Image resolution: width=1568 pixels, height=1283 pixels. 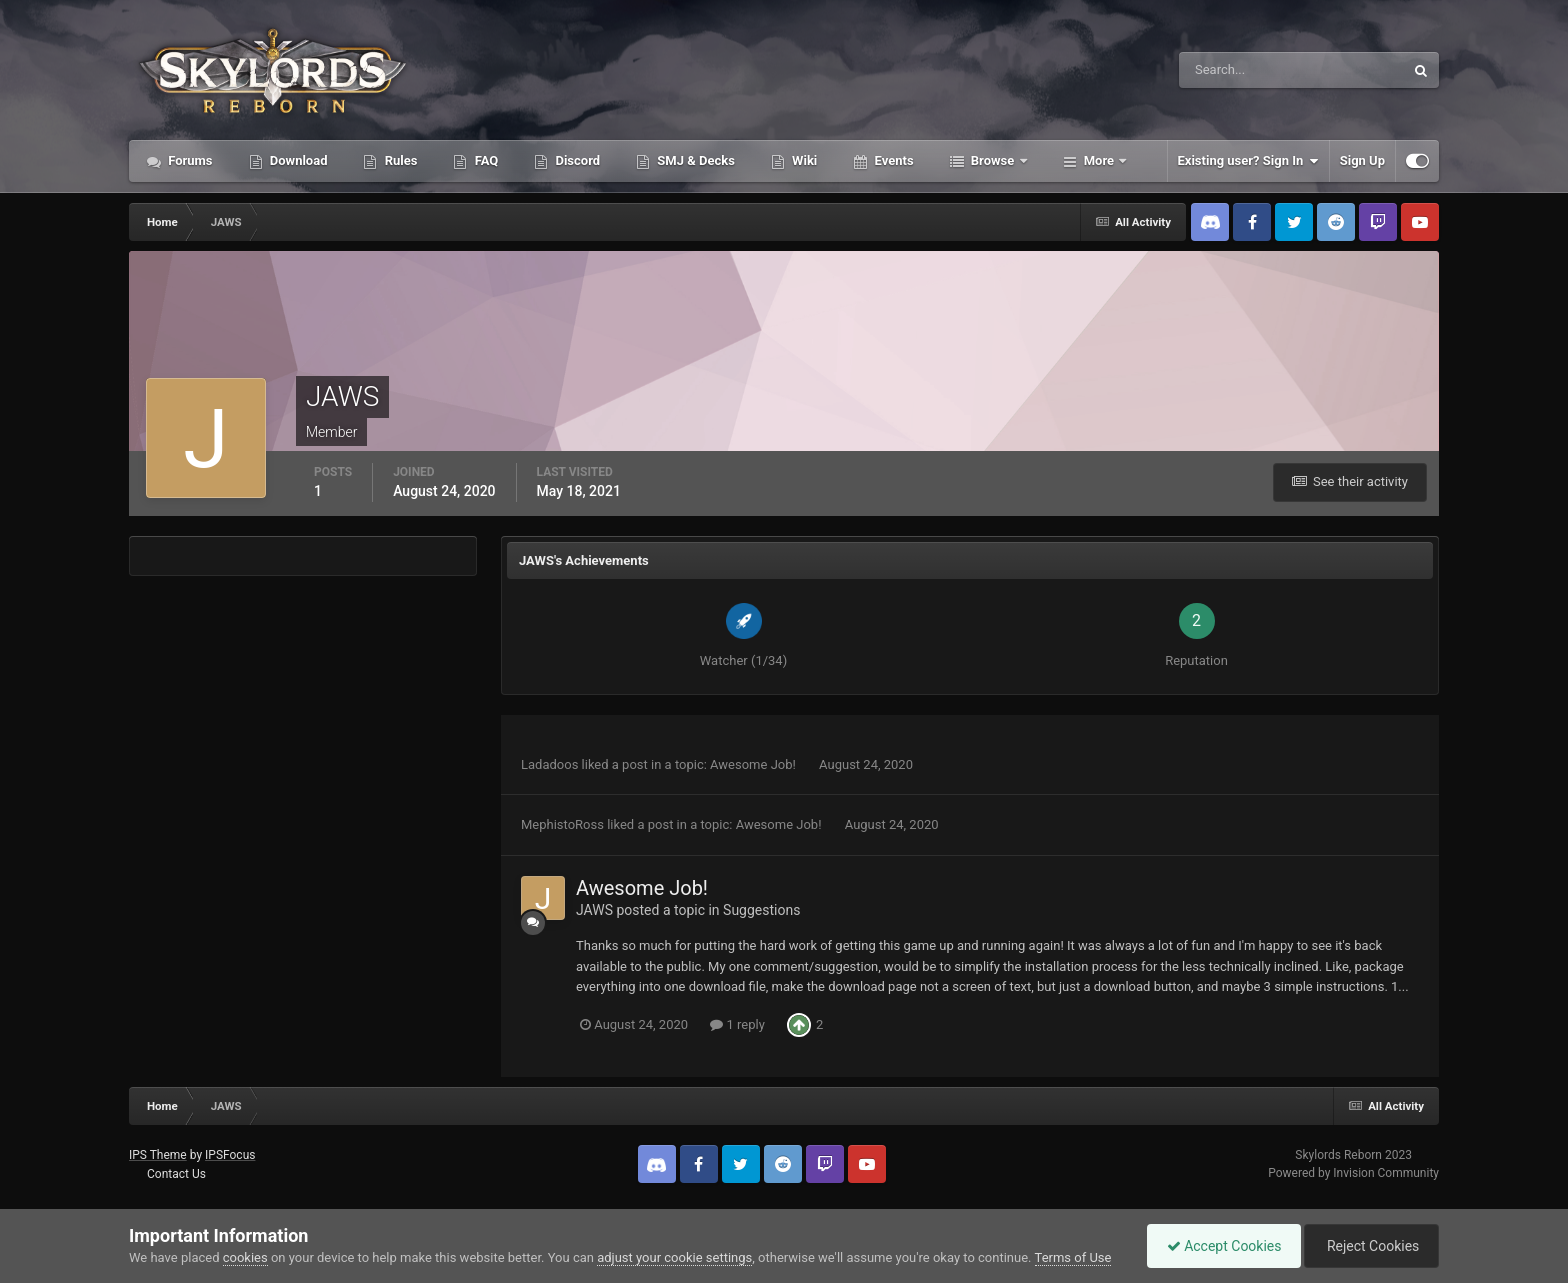 I want to click on Suggestions, so click(x=761, y=910).